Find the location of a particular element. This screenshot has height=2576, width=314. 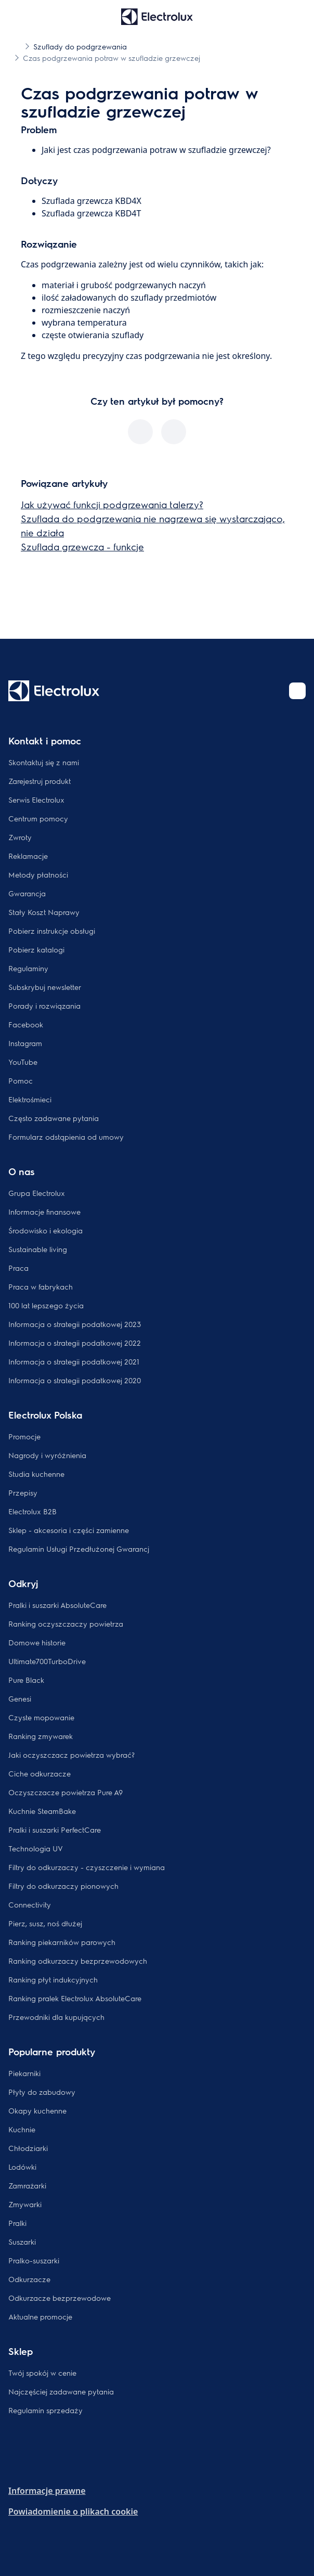

Płyty do zabudowy is located at coordinates (41, 2091).